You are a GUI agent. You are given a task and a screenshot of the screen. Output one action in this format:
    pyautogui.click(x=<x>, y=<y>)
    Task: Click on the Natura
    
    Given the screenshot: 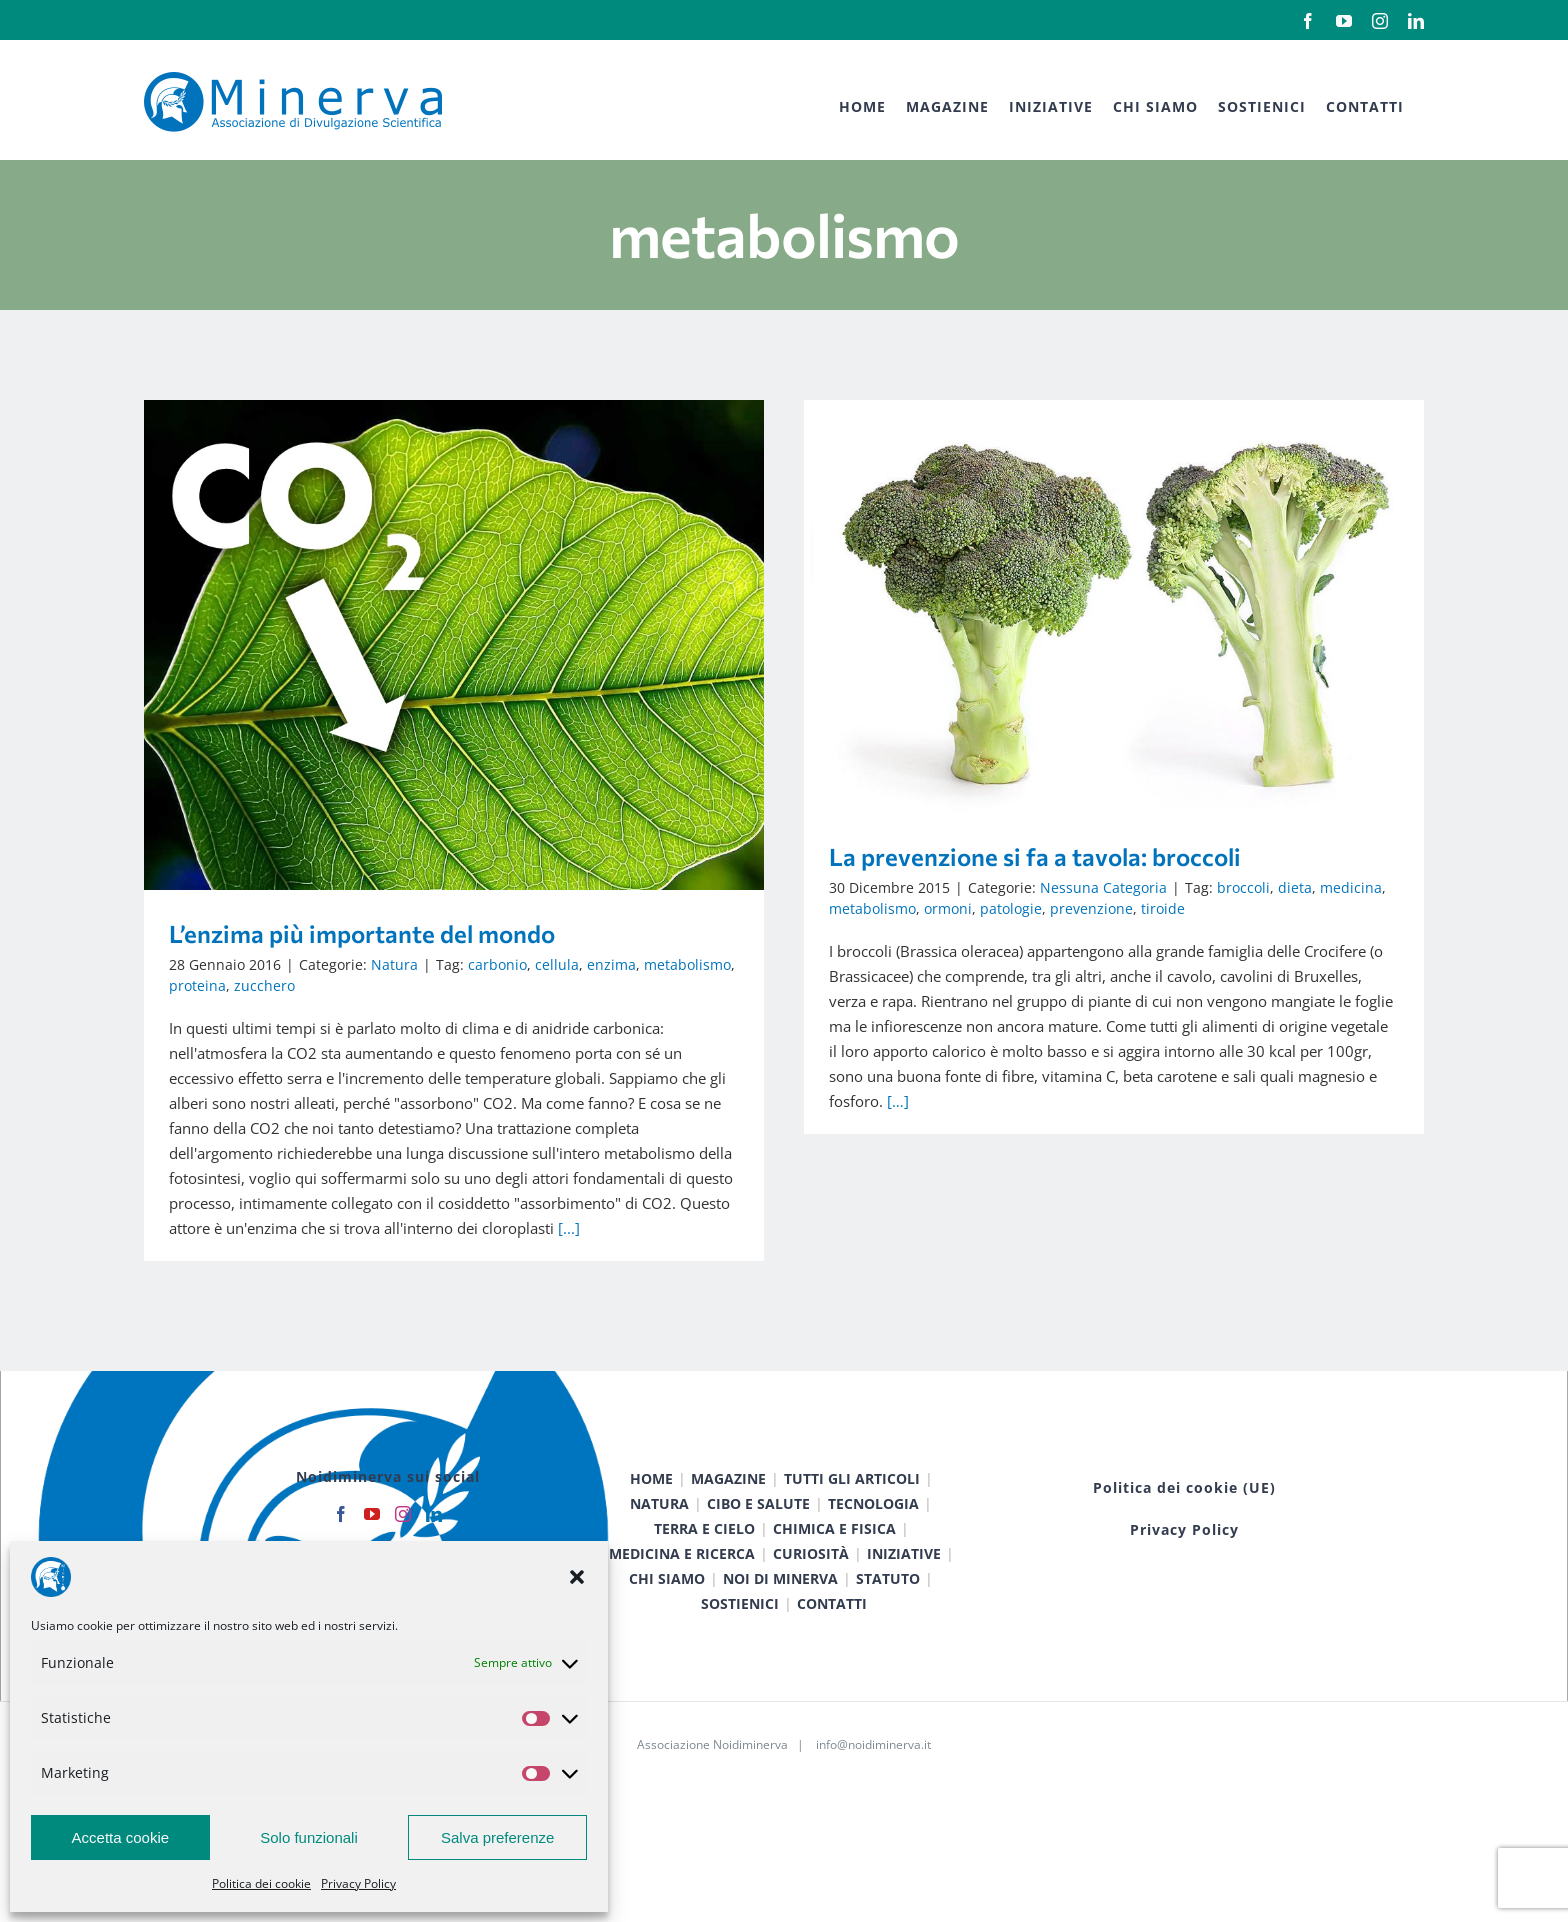 What is the action you would take?
    pyautogui.click(x=394, y=964)
    